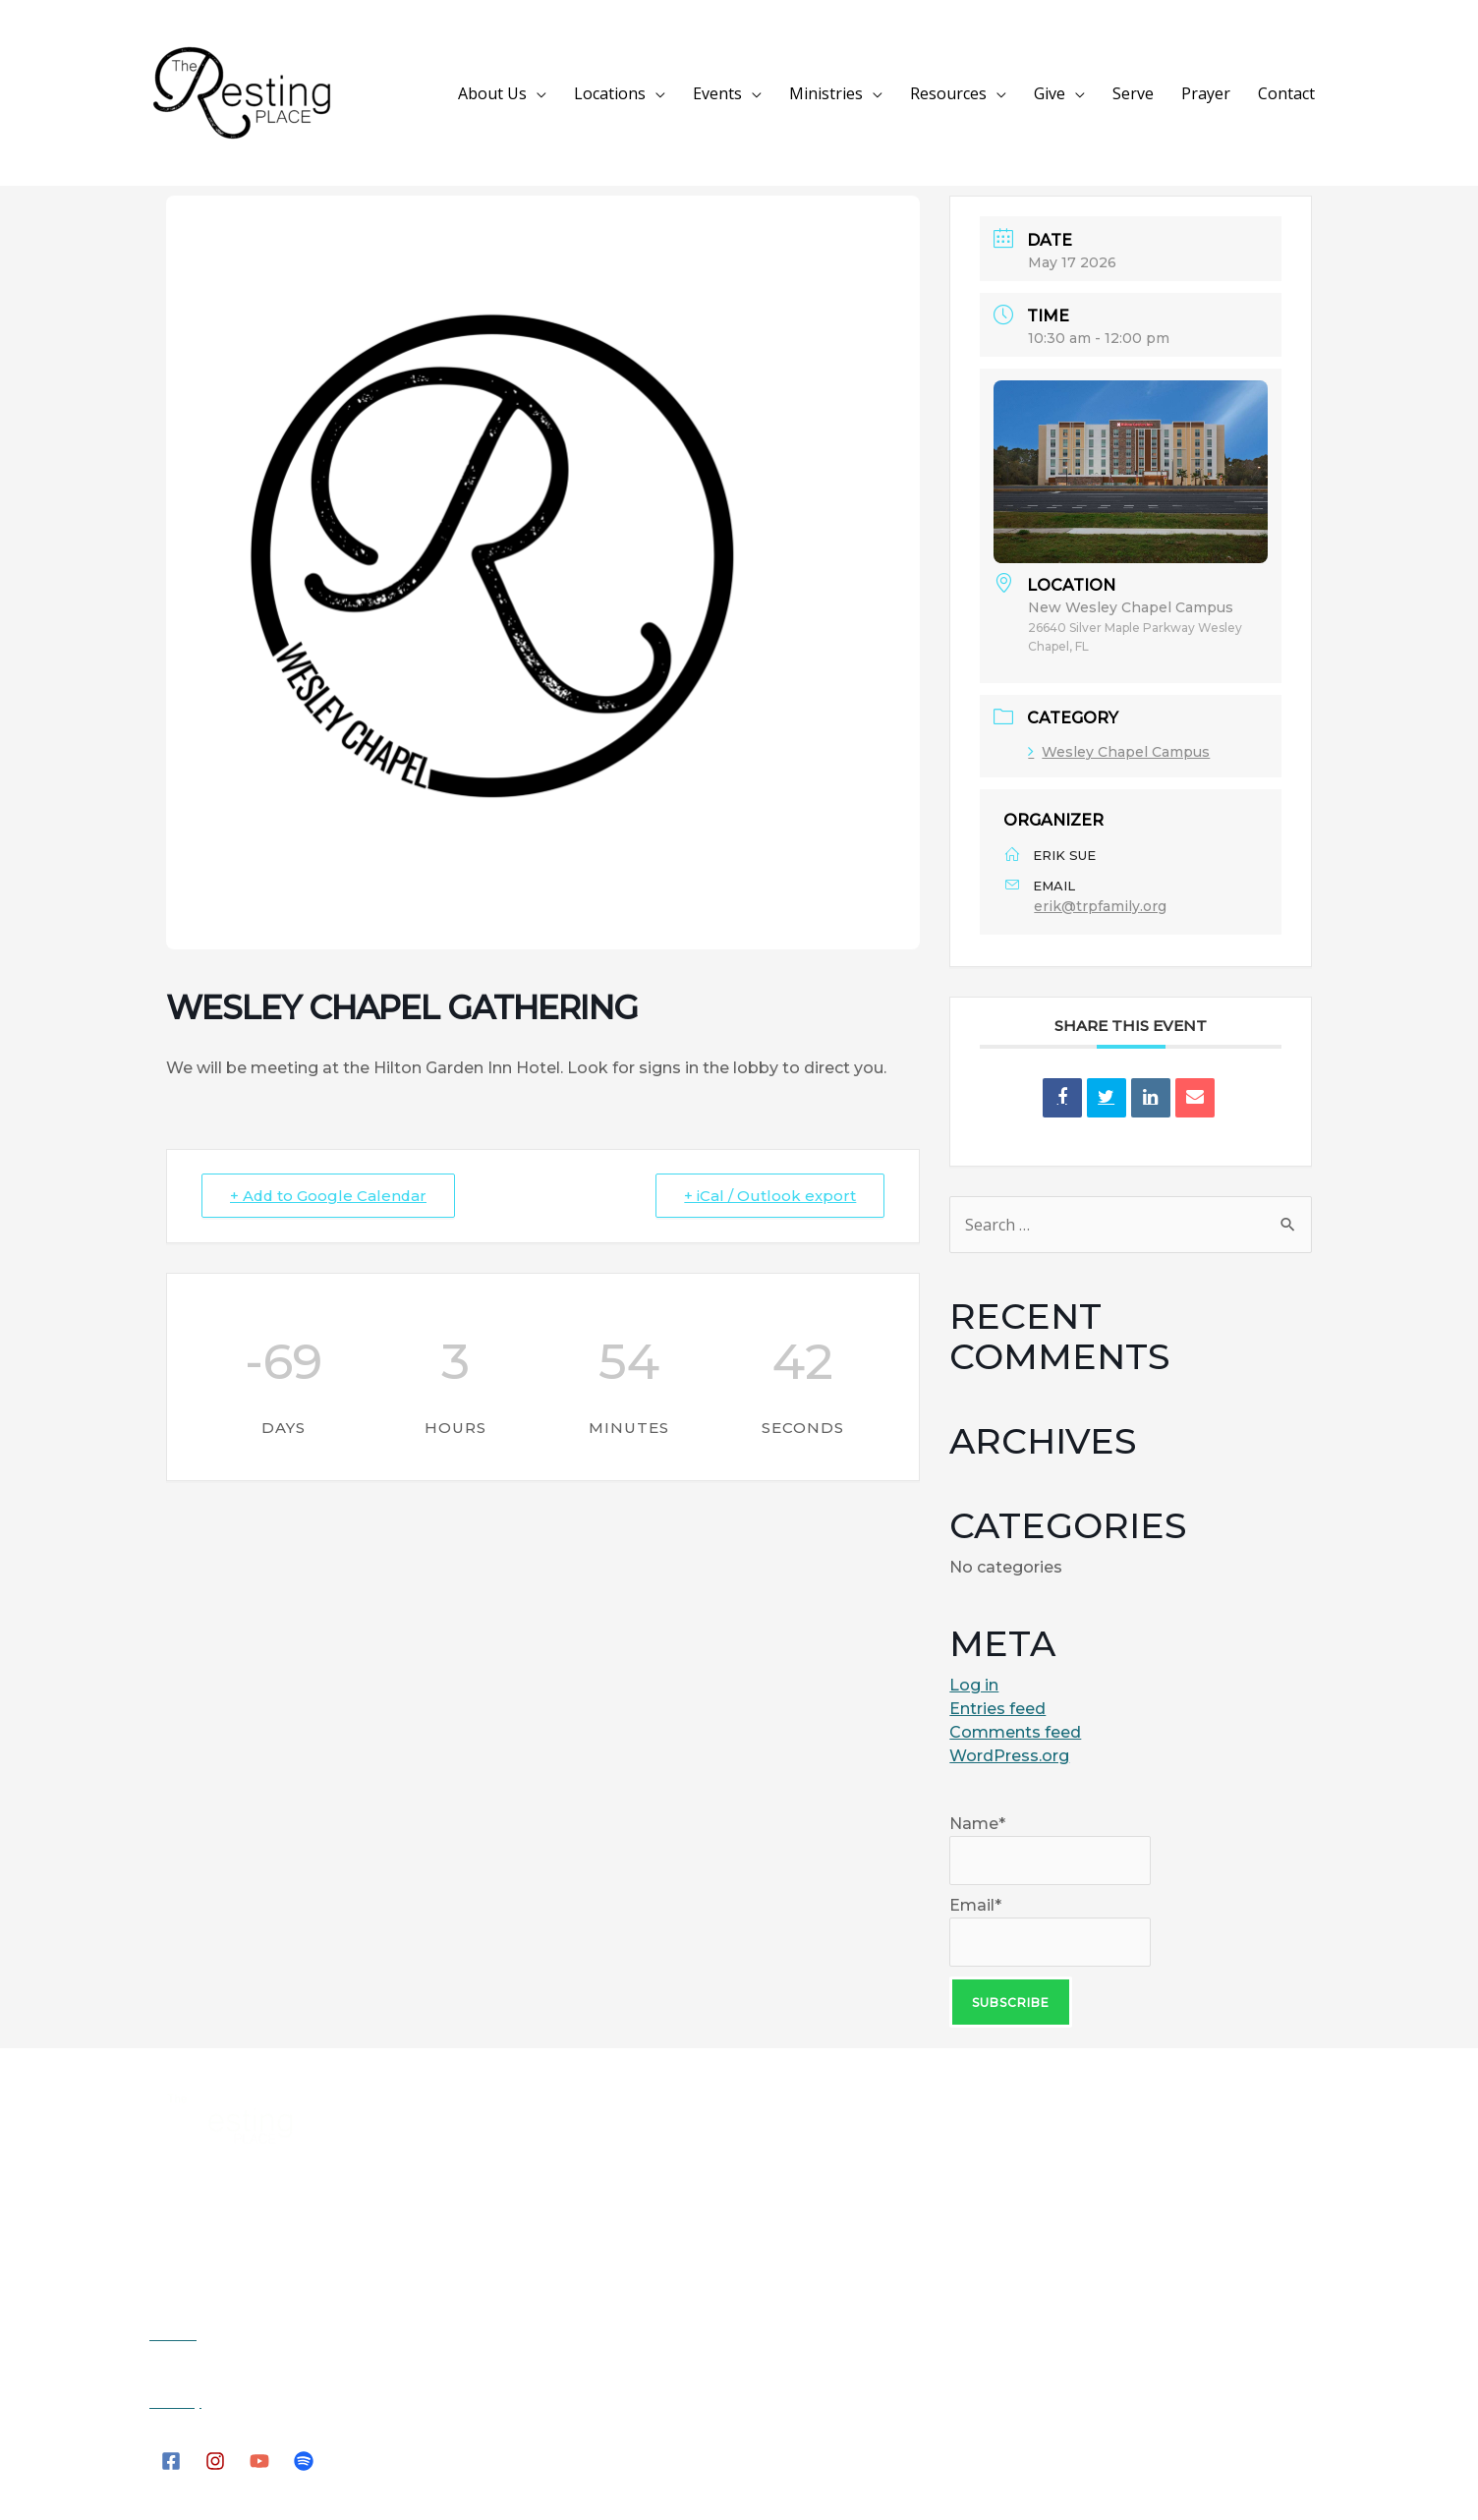 This screenshot has height=2520, width=1478. Describe the element at coordinates (1001, 93) in the screenshot. I see `Resources` at that location.